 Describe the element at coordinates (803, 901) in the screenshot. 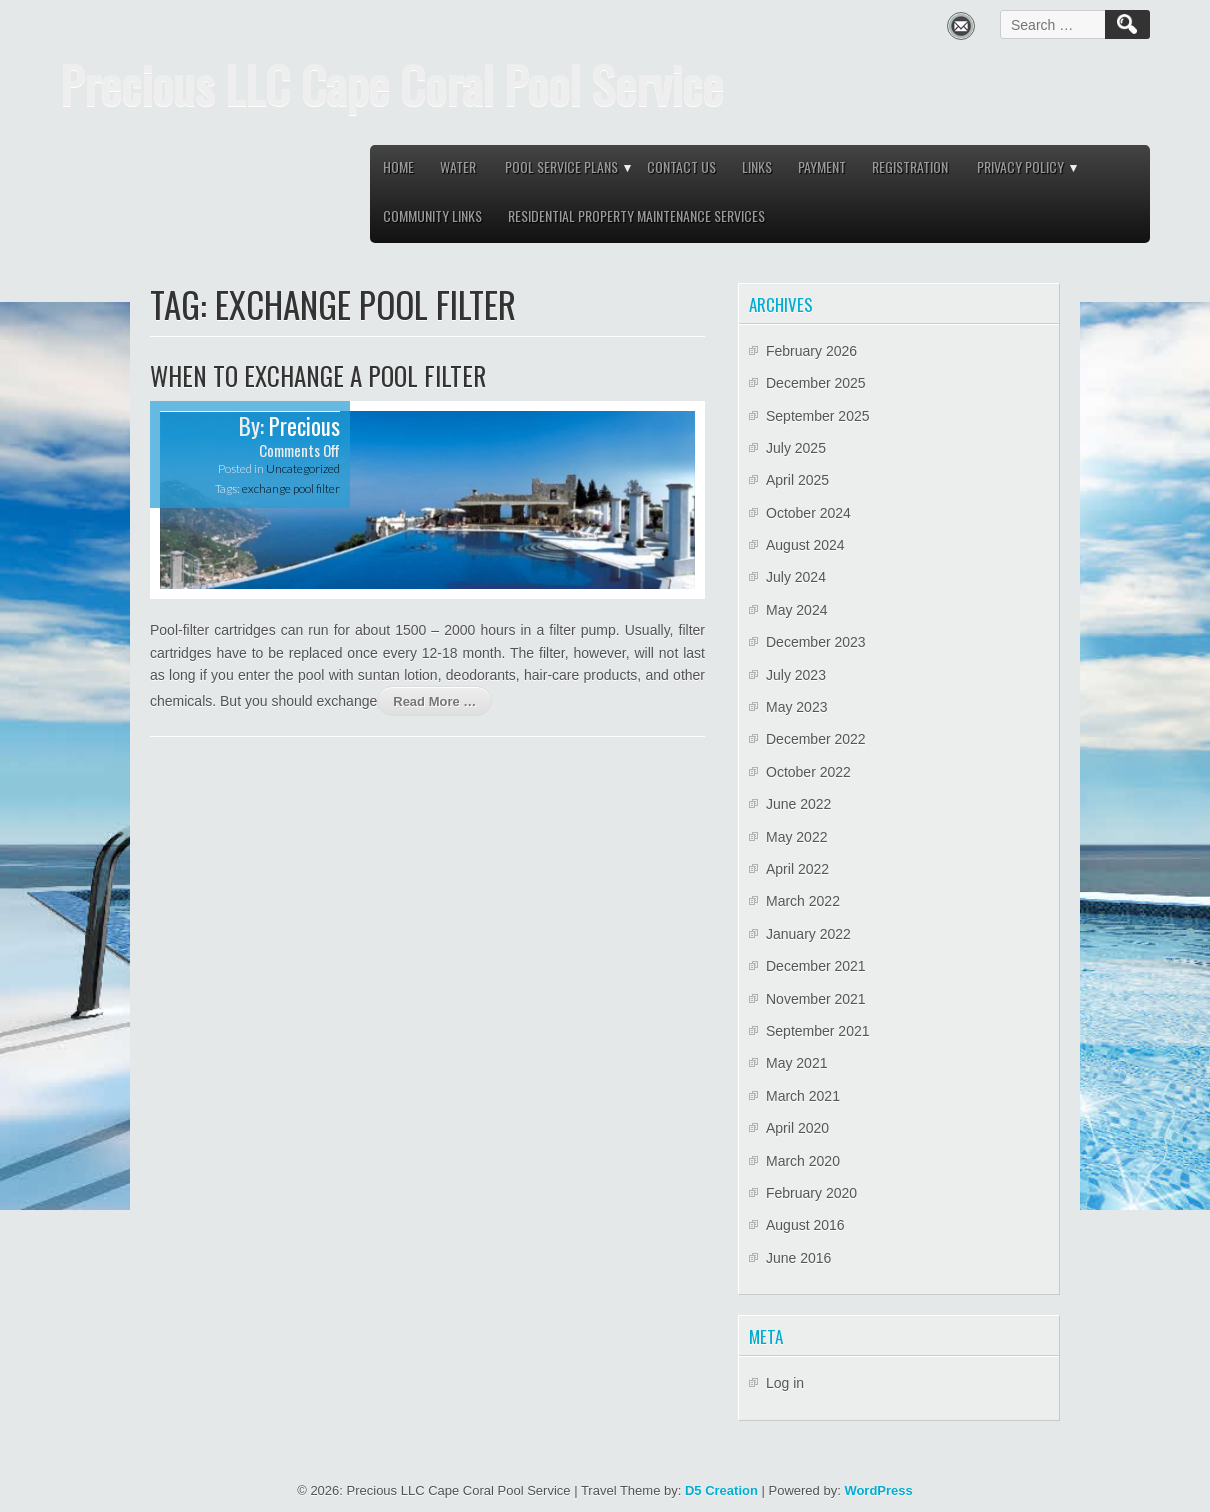

I see `March 2022` at that location.